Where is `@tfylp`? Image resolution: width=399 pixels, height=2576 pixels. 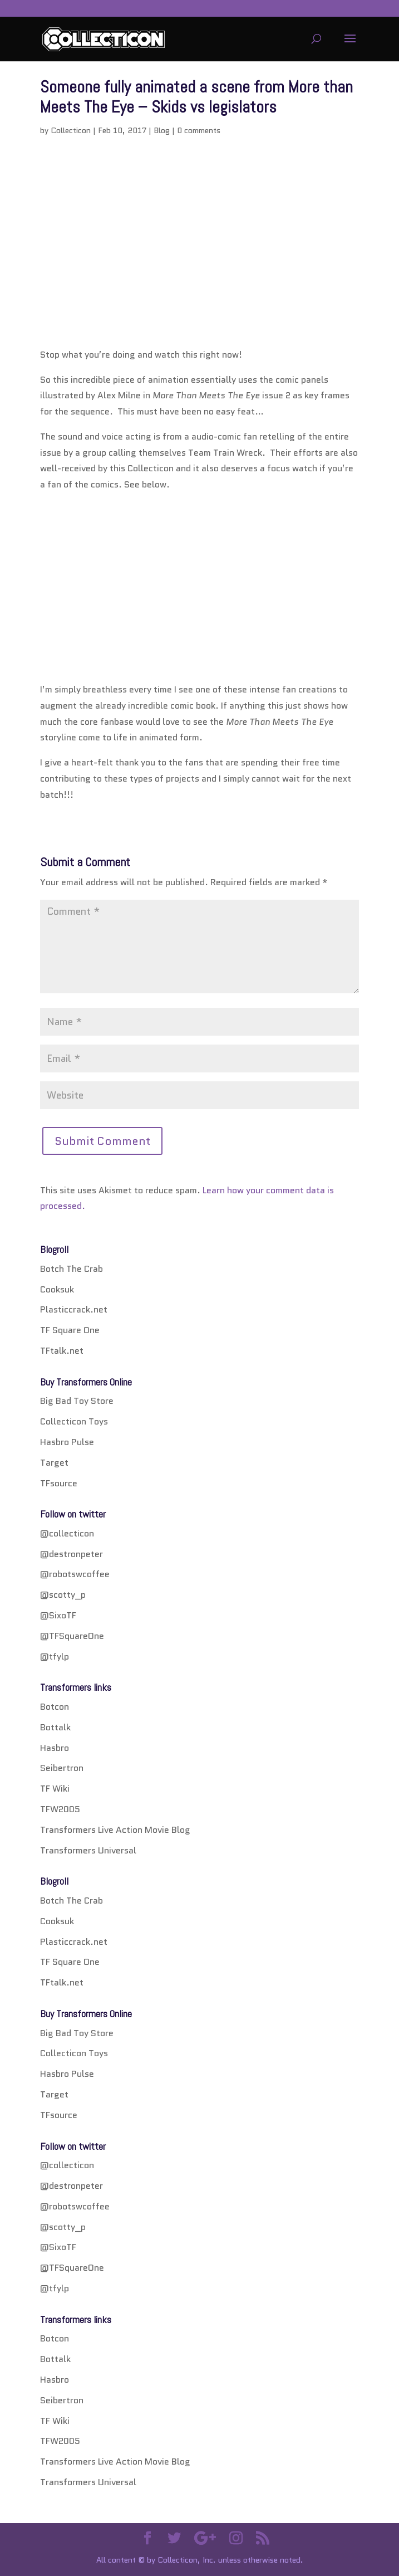 @tfylp is located at coordinates (54, 1656).